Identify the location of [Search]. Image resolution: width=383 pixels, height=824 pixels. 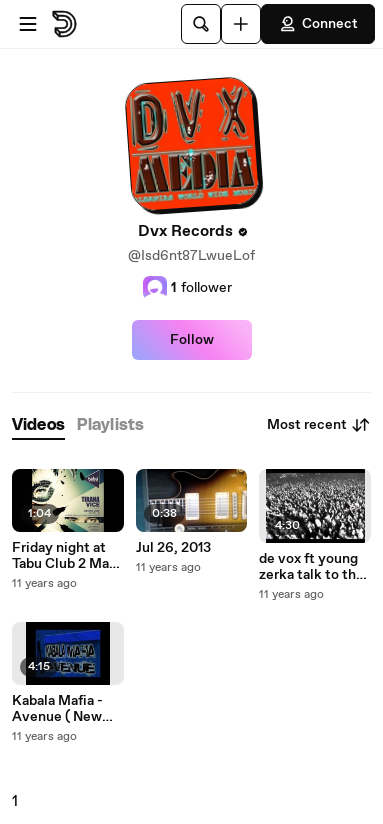
(201, 24).